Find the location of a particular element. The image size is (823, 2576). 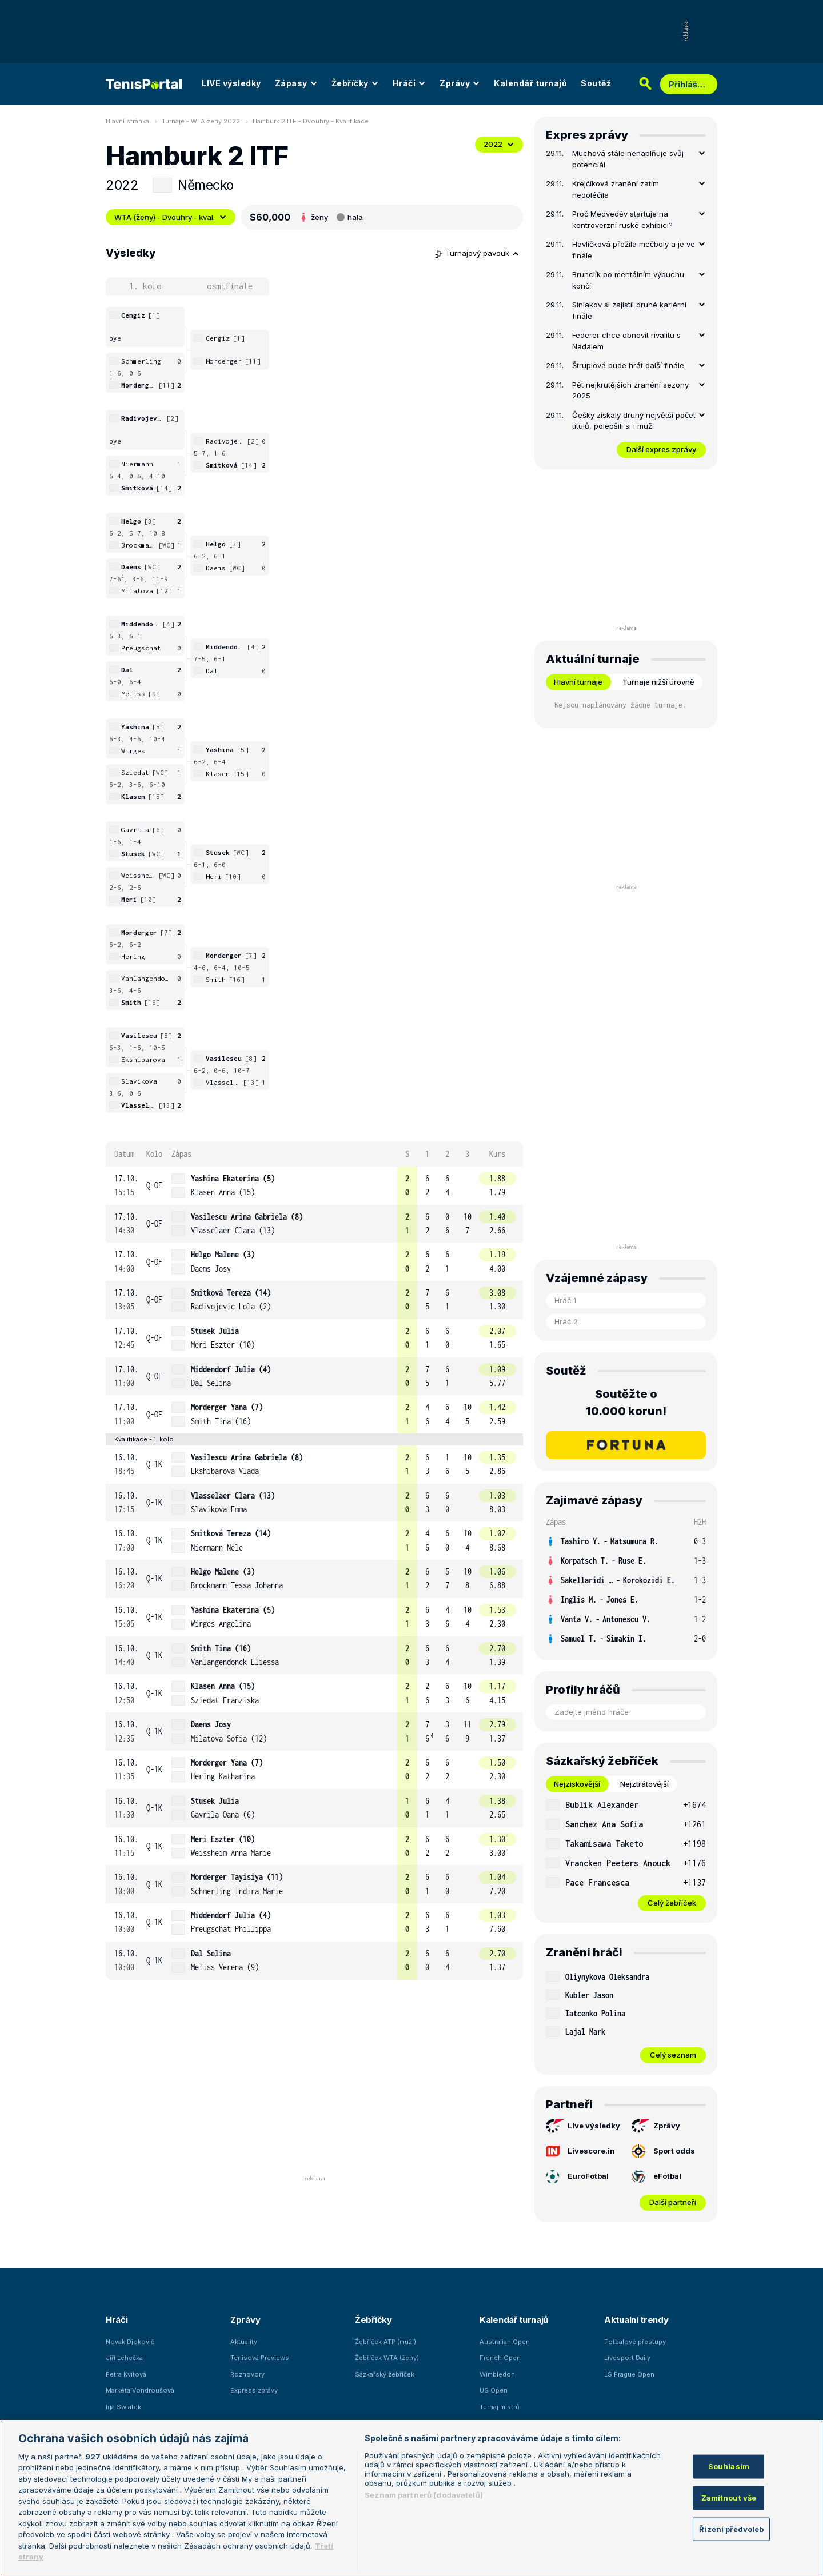

Češky získaly druhý největší počet titulů, polepšili si i muži is located at coordinates (634, 420).